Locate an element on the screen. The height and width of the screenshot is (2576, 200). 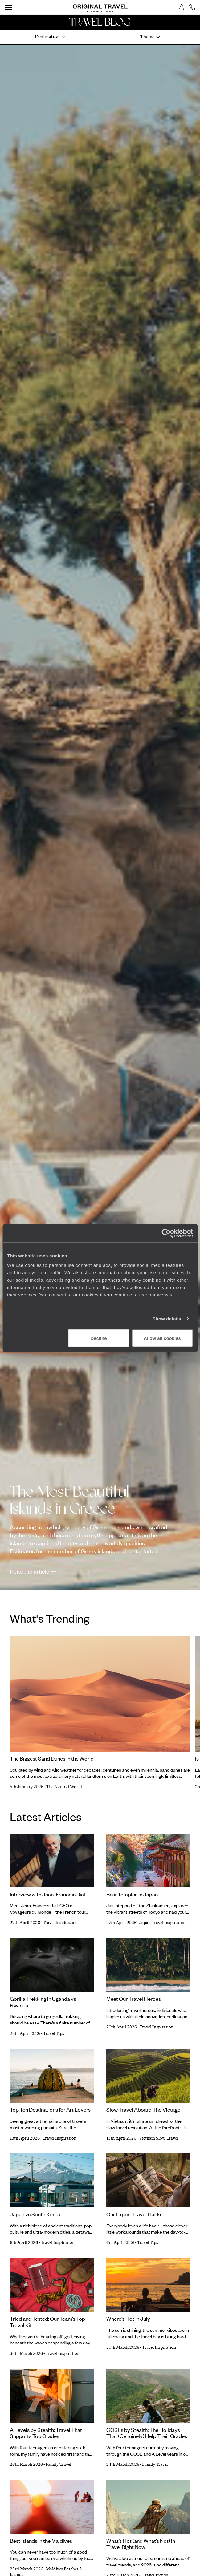
Slow Travel Aboard The Vietage is located at coordinates (143, 2109).